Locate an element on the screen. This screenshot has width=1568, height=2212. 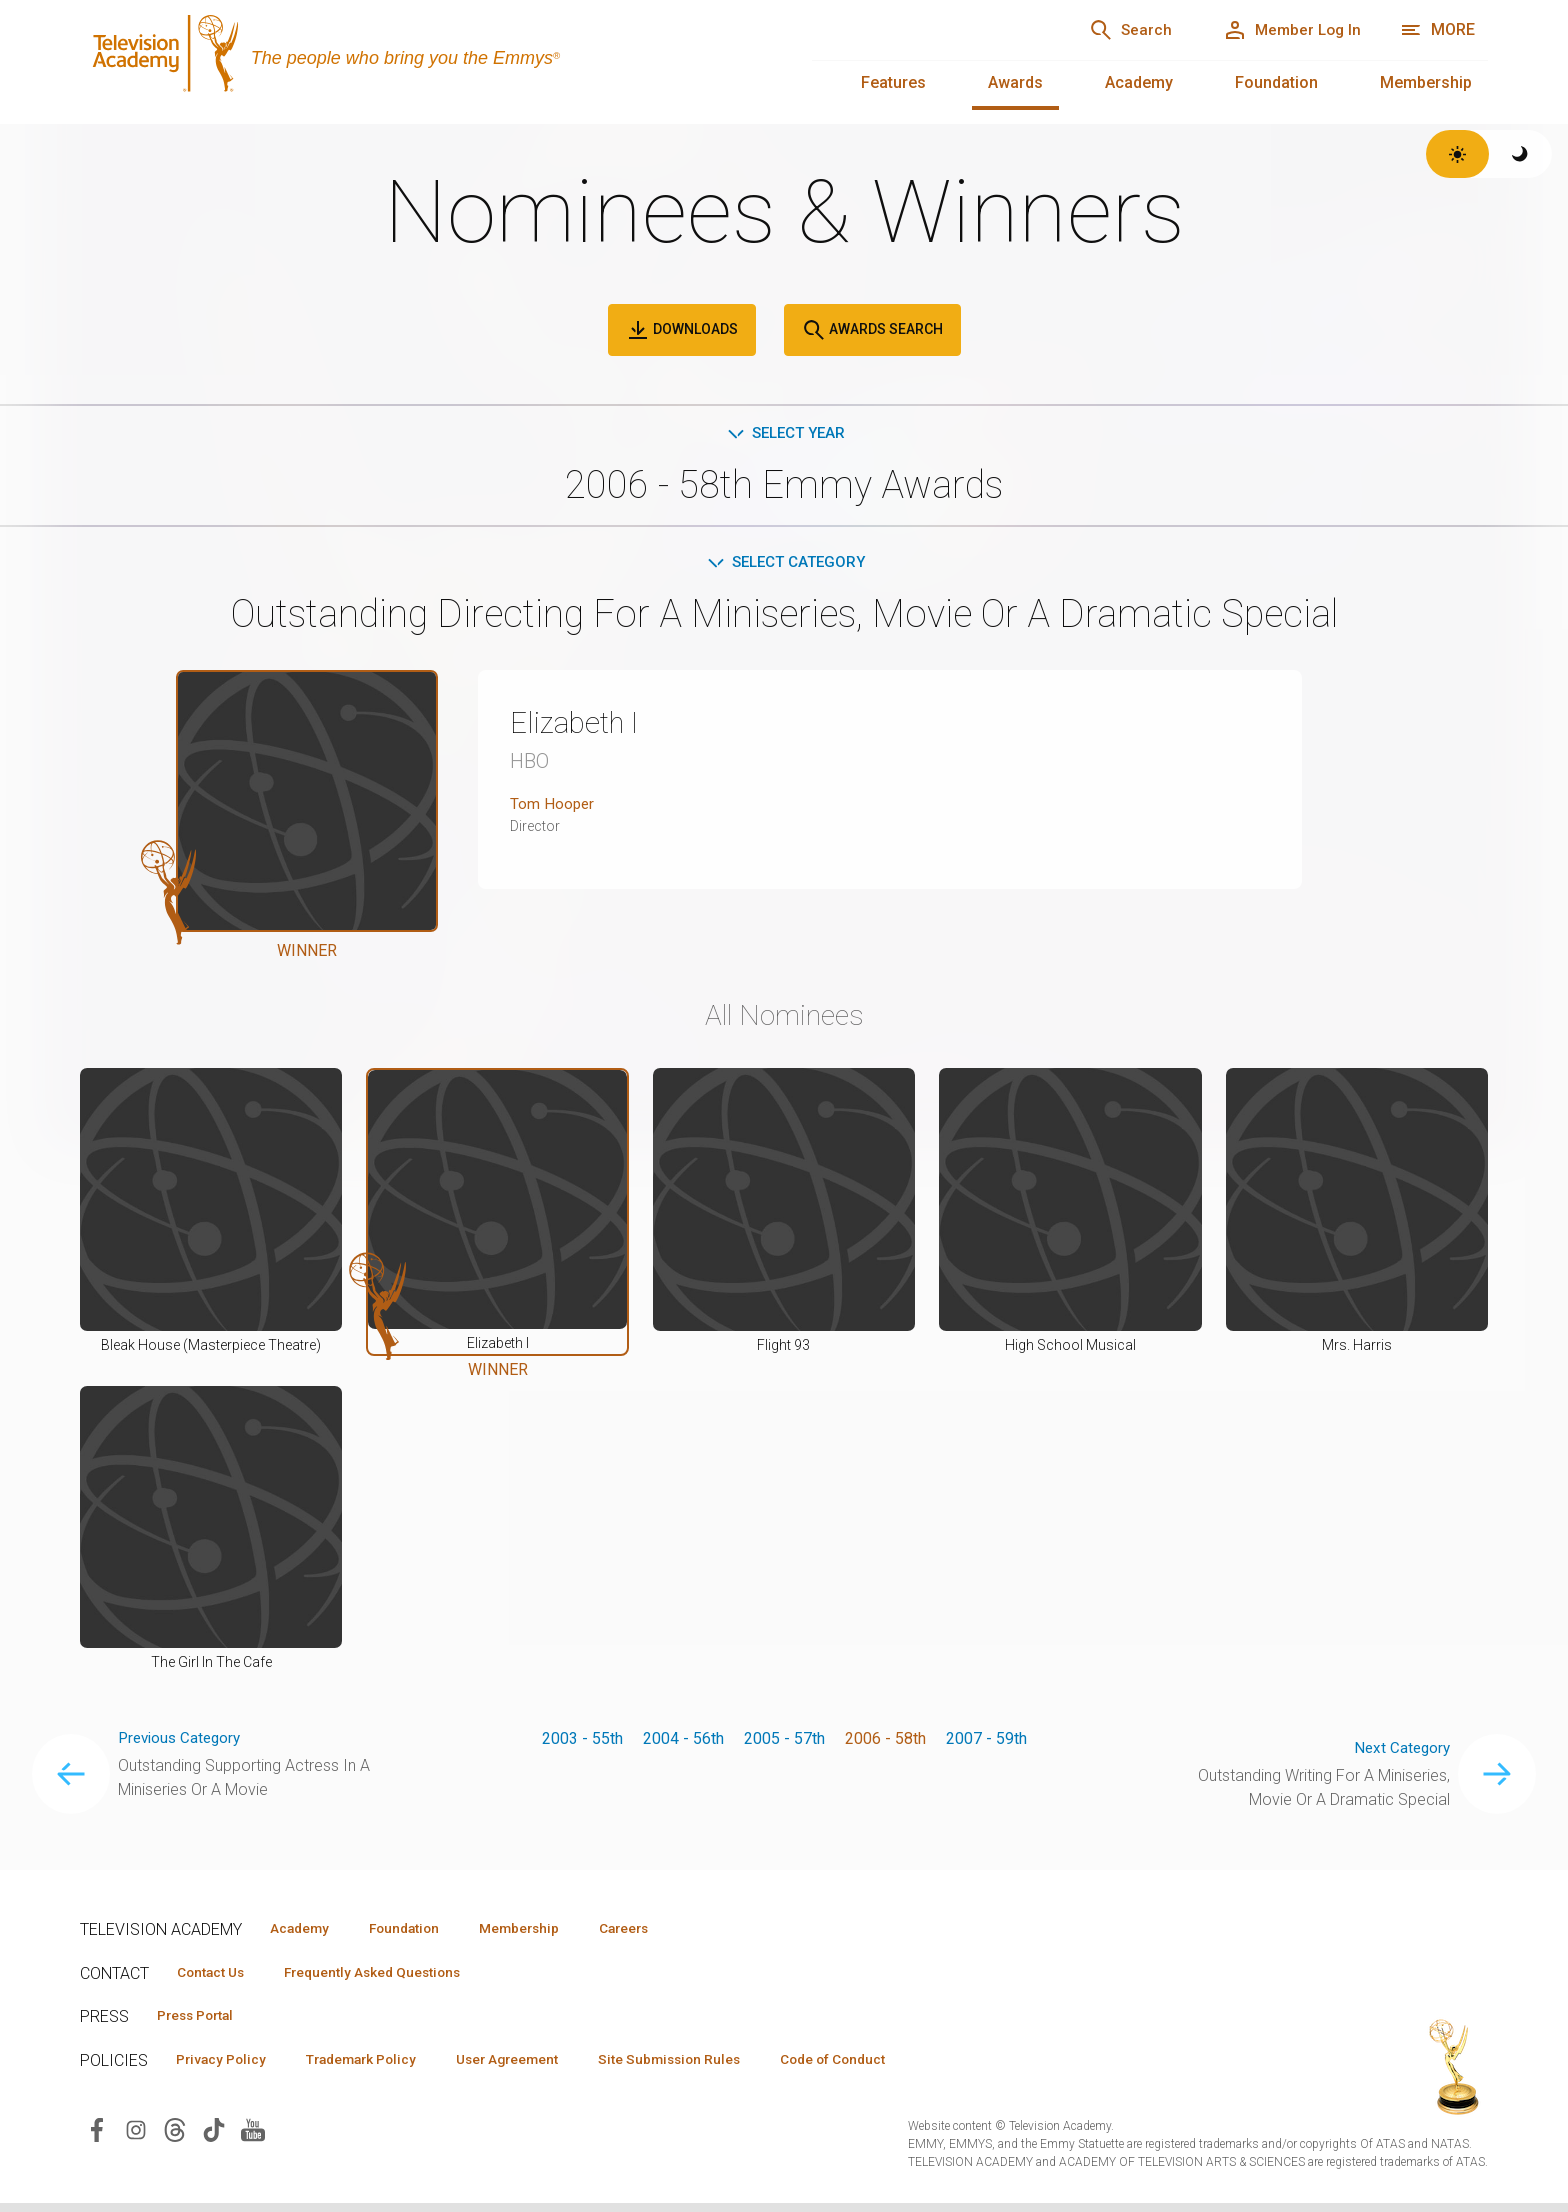
Select Year is located at coordinates (784, 433).